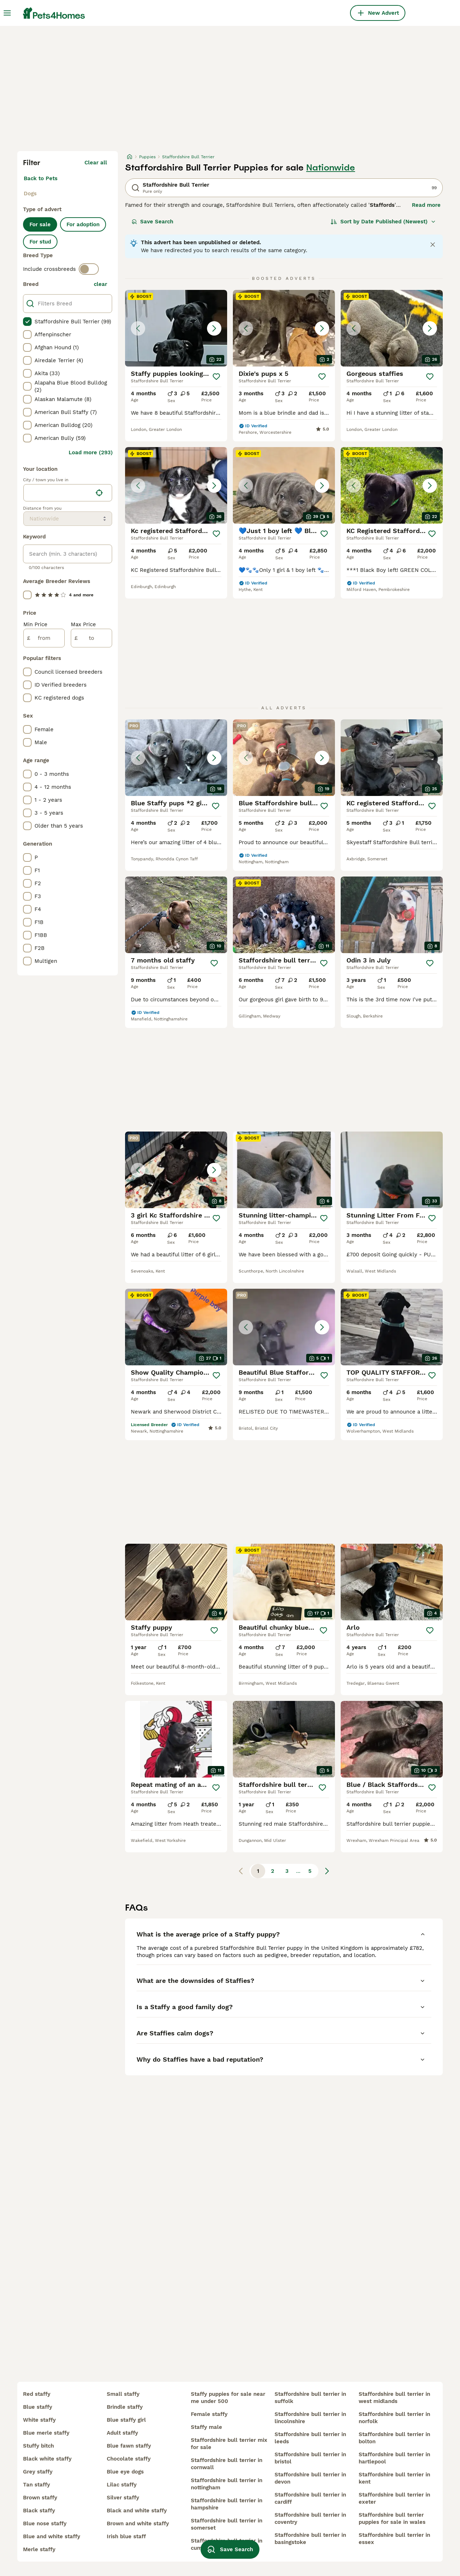 This screenshot has height=2576, width=460. What do you see at coordinates (44, 638) in the screenshot?
I see `[from]` at bounding box center [44, 638].